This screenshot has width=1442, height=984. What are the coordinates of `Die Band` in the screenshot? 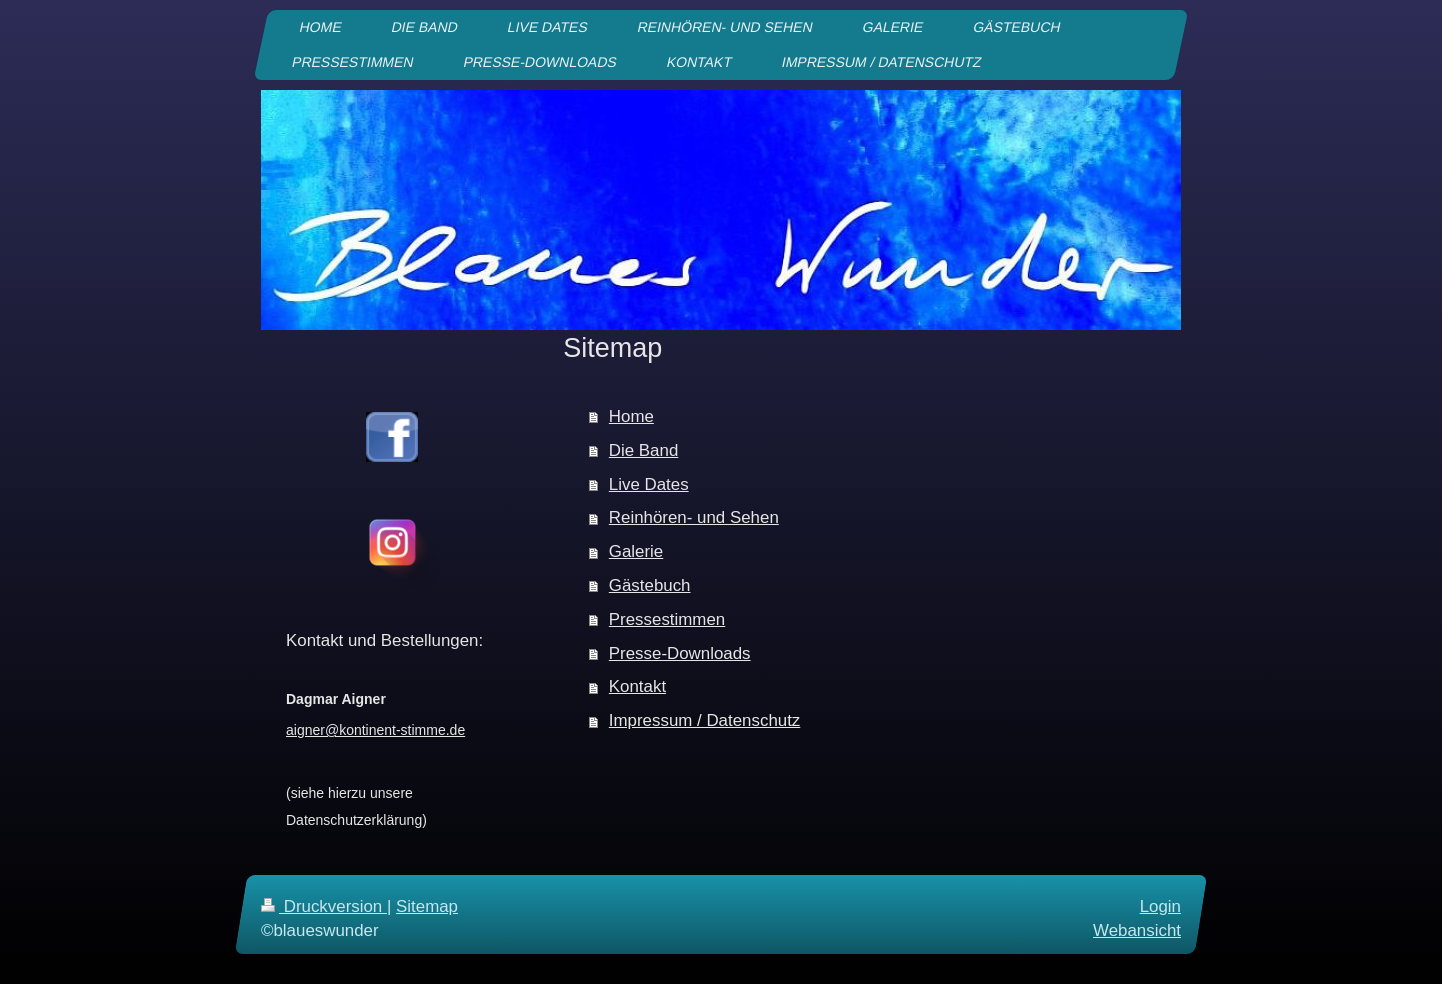 It's located at (643, 450).